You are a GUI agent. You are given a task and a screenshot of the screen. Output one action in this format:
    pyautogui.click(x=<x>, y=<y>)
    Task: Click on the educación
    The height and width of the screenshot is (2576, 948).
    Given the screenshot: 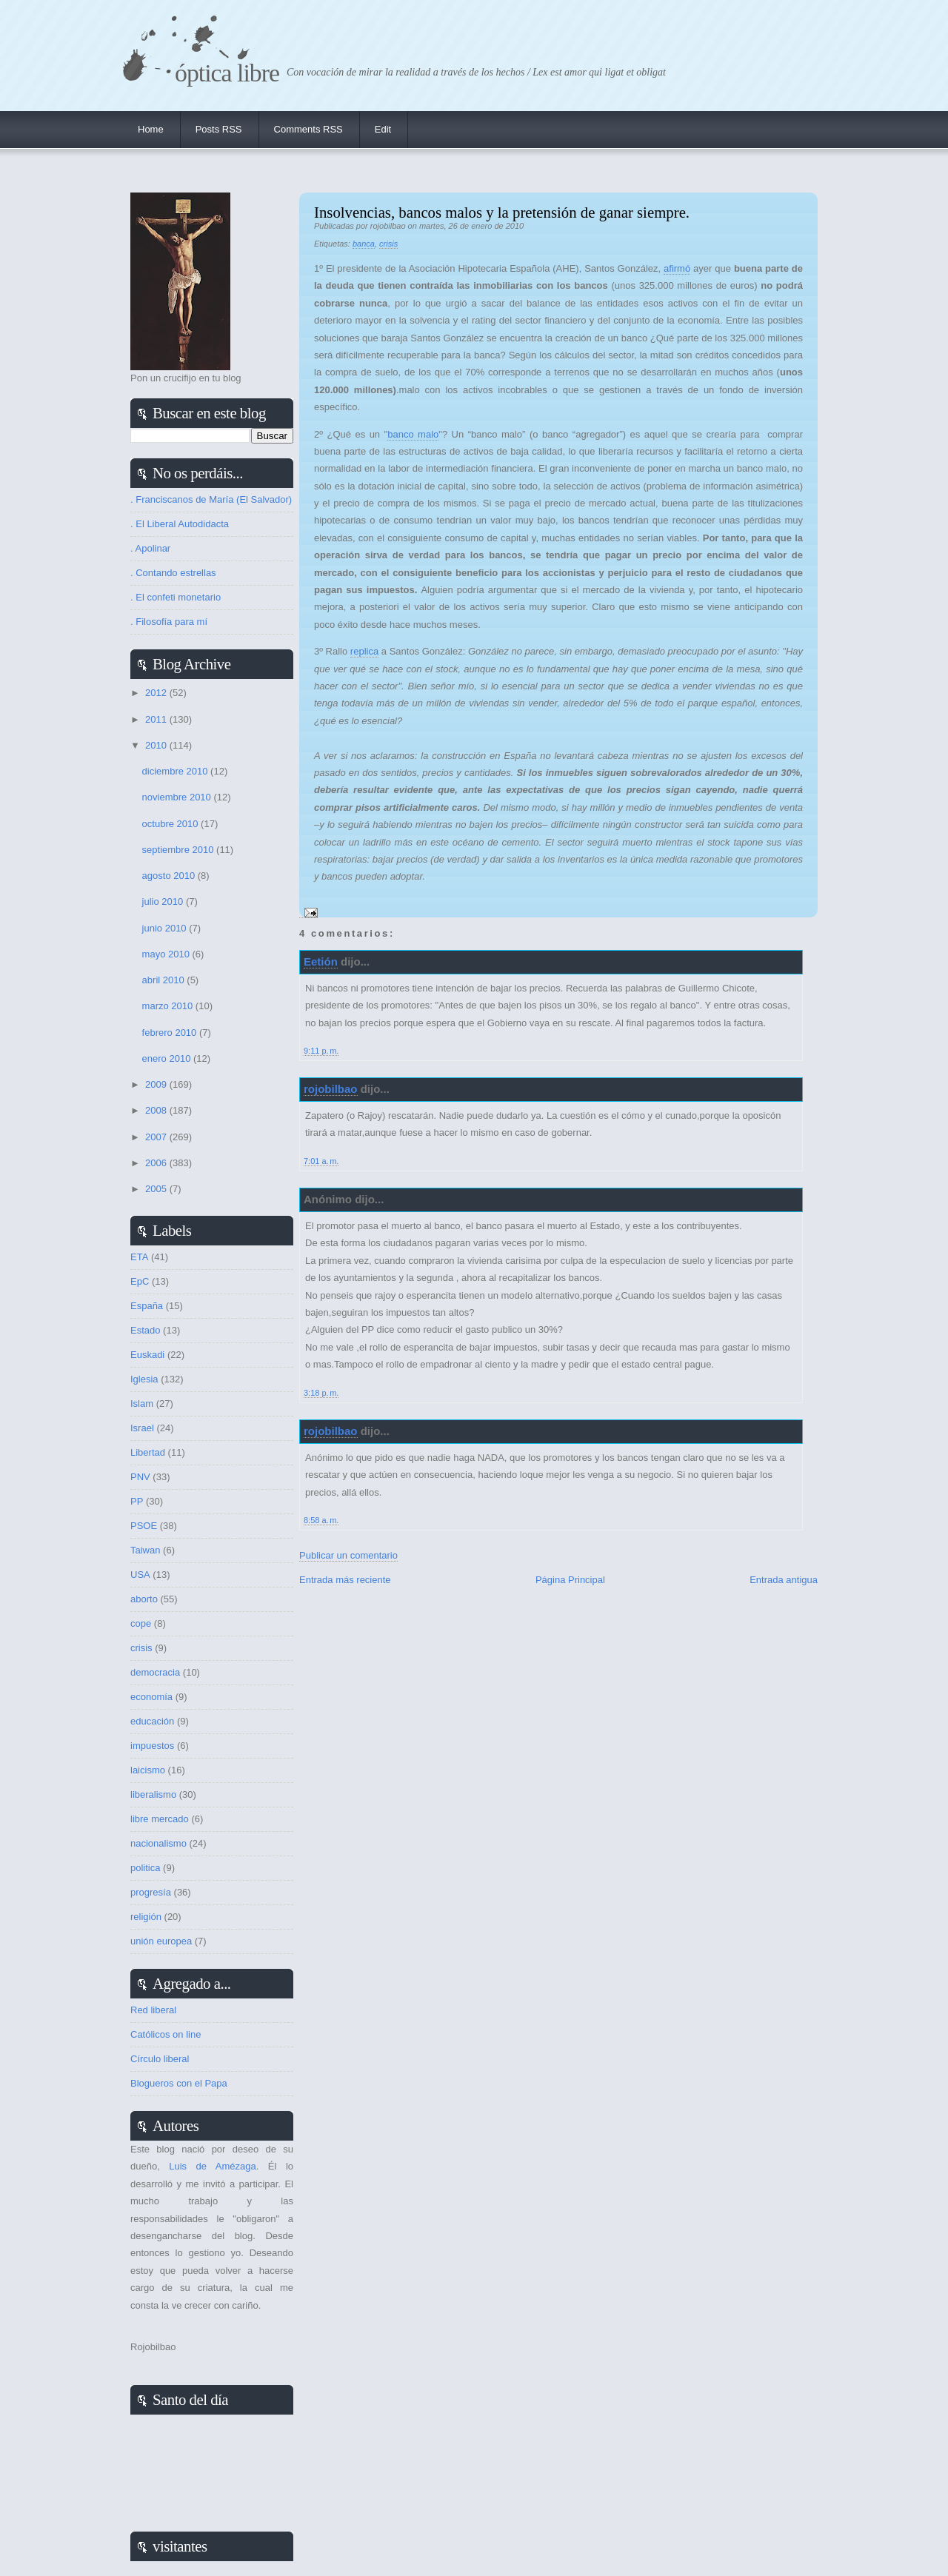 What is the action you would take?
    pyautogui.click(x=152, y=1721)
    